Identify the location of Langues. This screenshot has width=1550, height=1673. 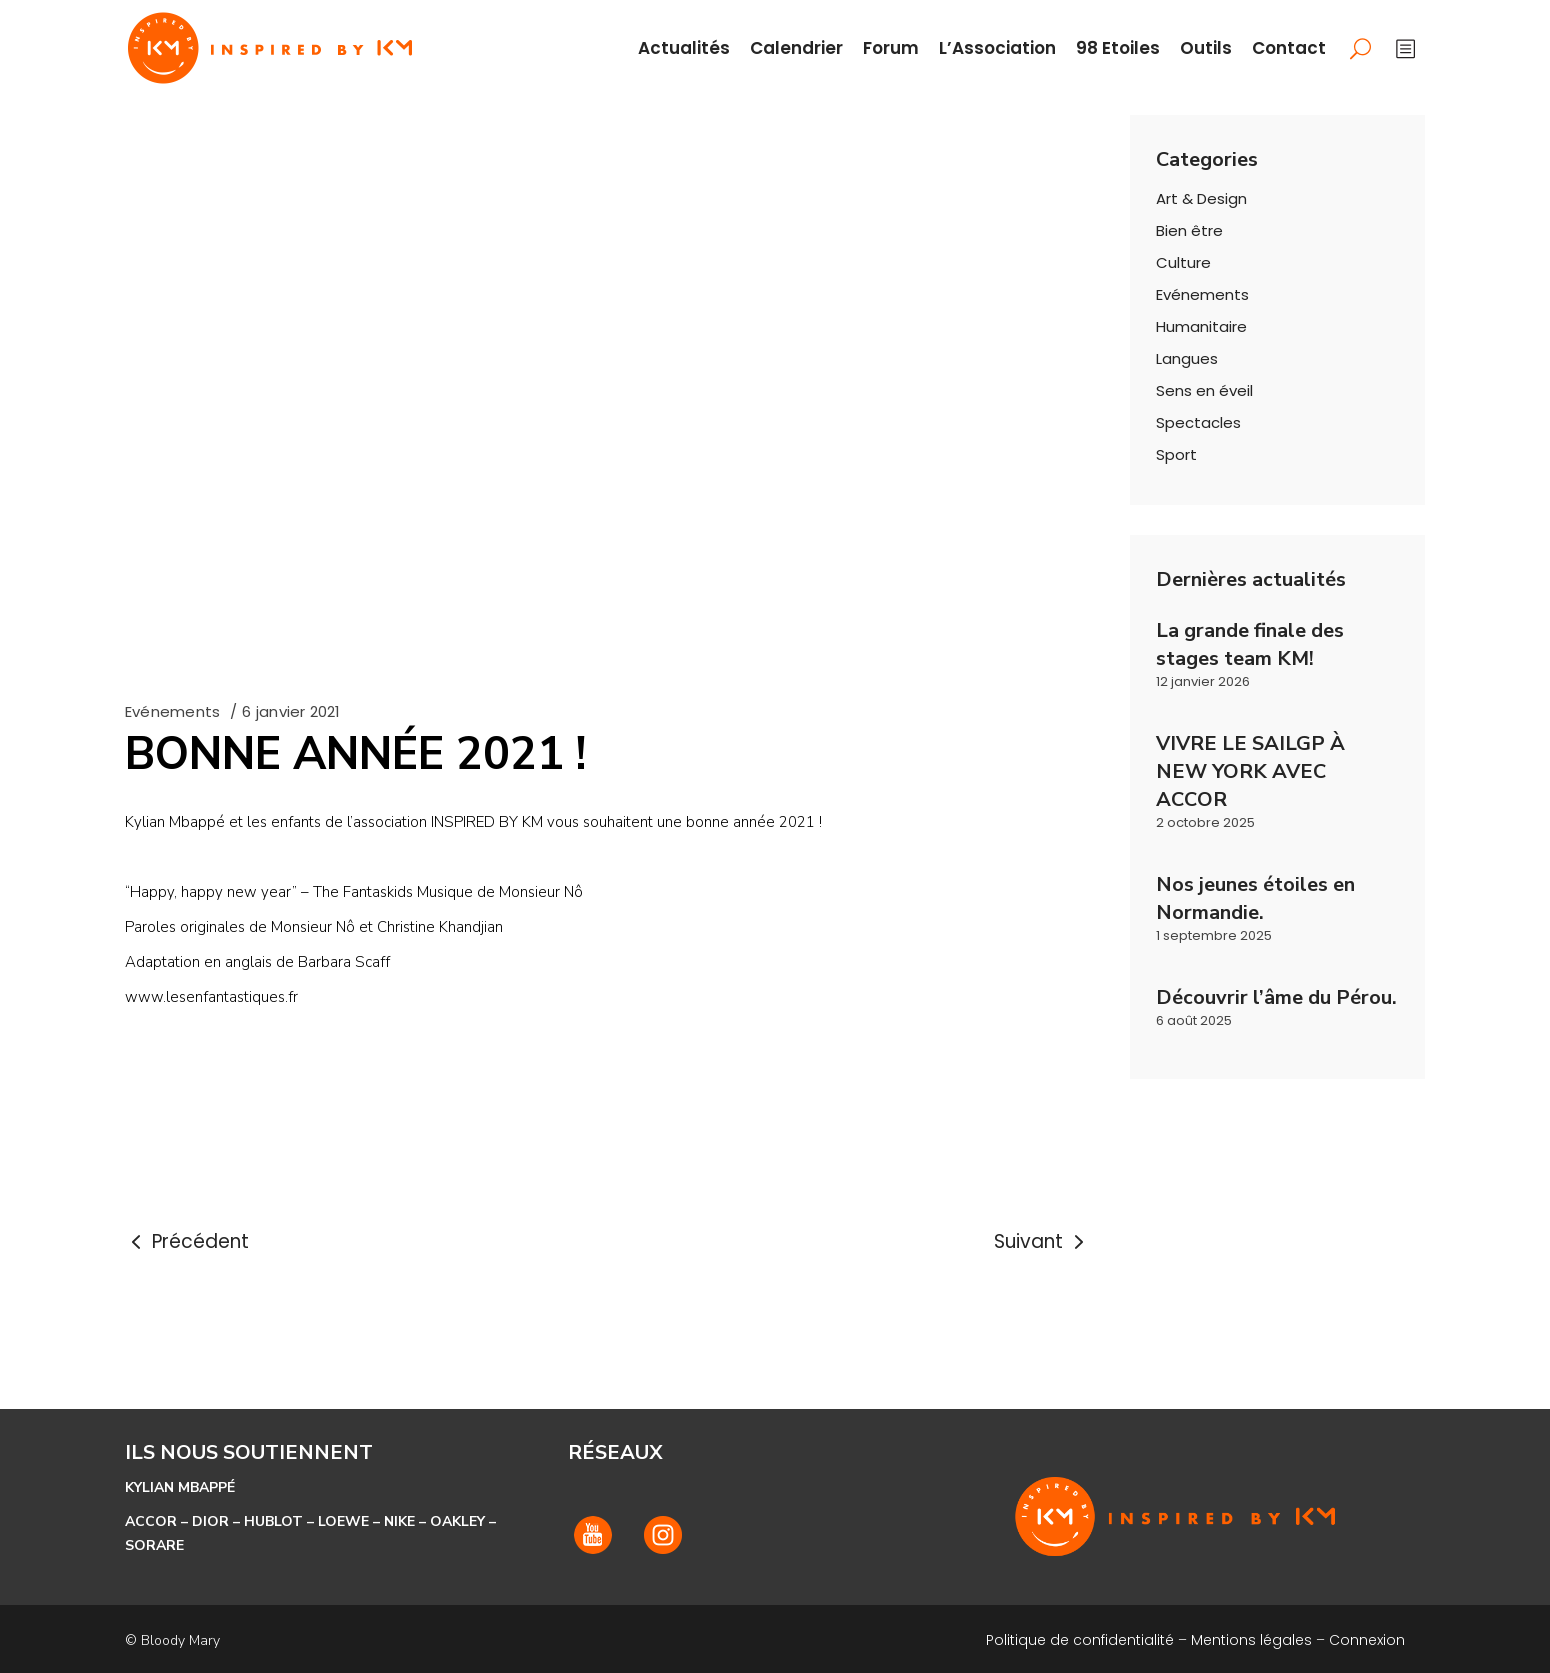
(1187, 358).